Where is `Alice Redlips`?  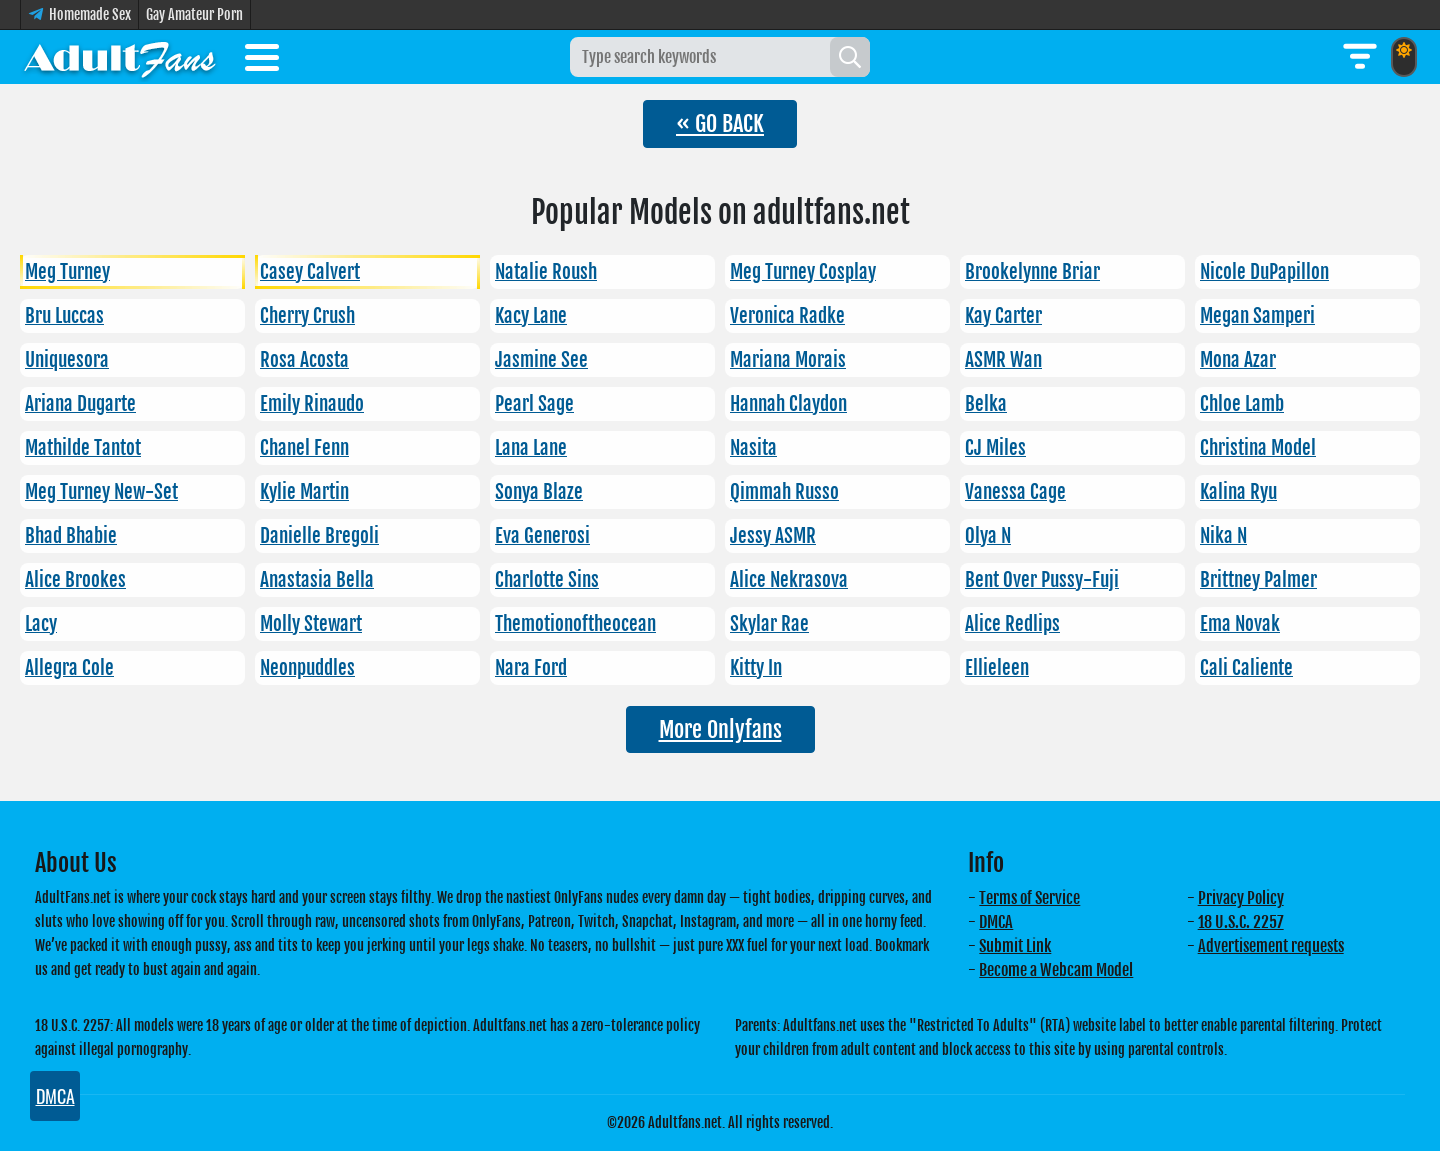 Alice Redlips is located at coordinates (1012, 624).